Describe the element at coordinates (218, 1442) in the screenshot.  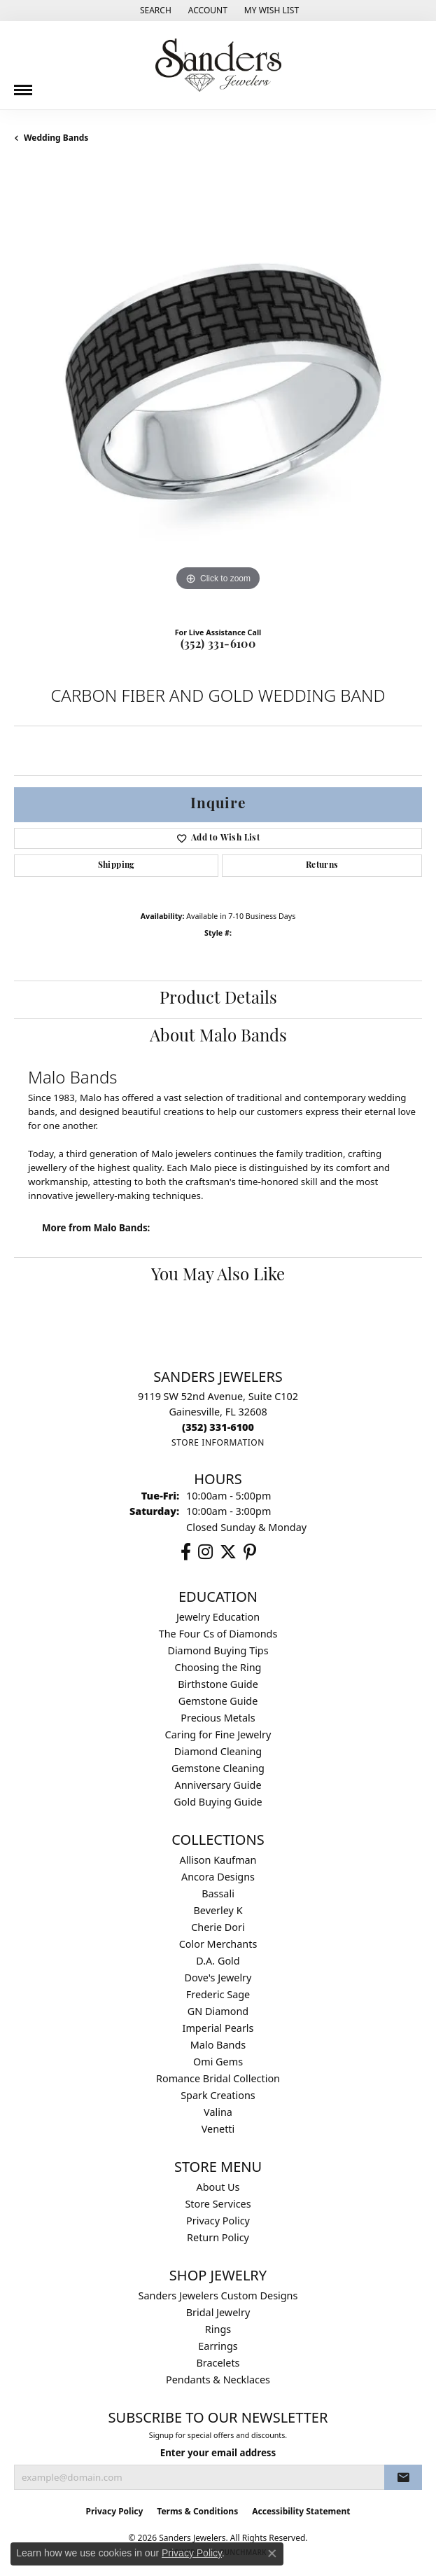
I see `[Get store information]` at that location.